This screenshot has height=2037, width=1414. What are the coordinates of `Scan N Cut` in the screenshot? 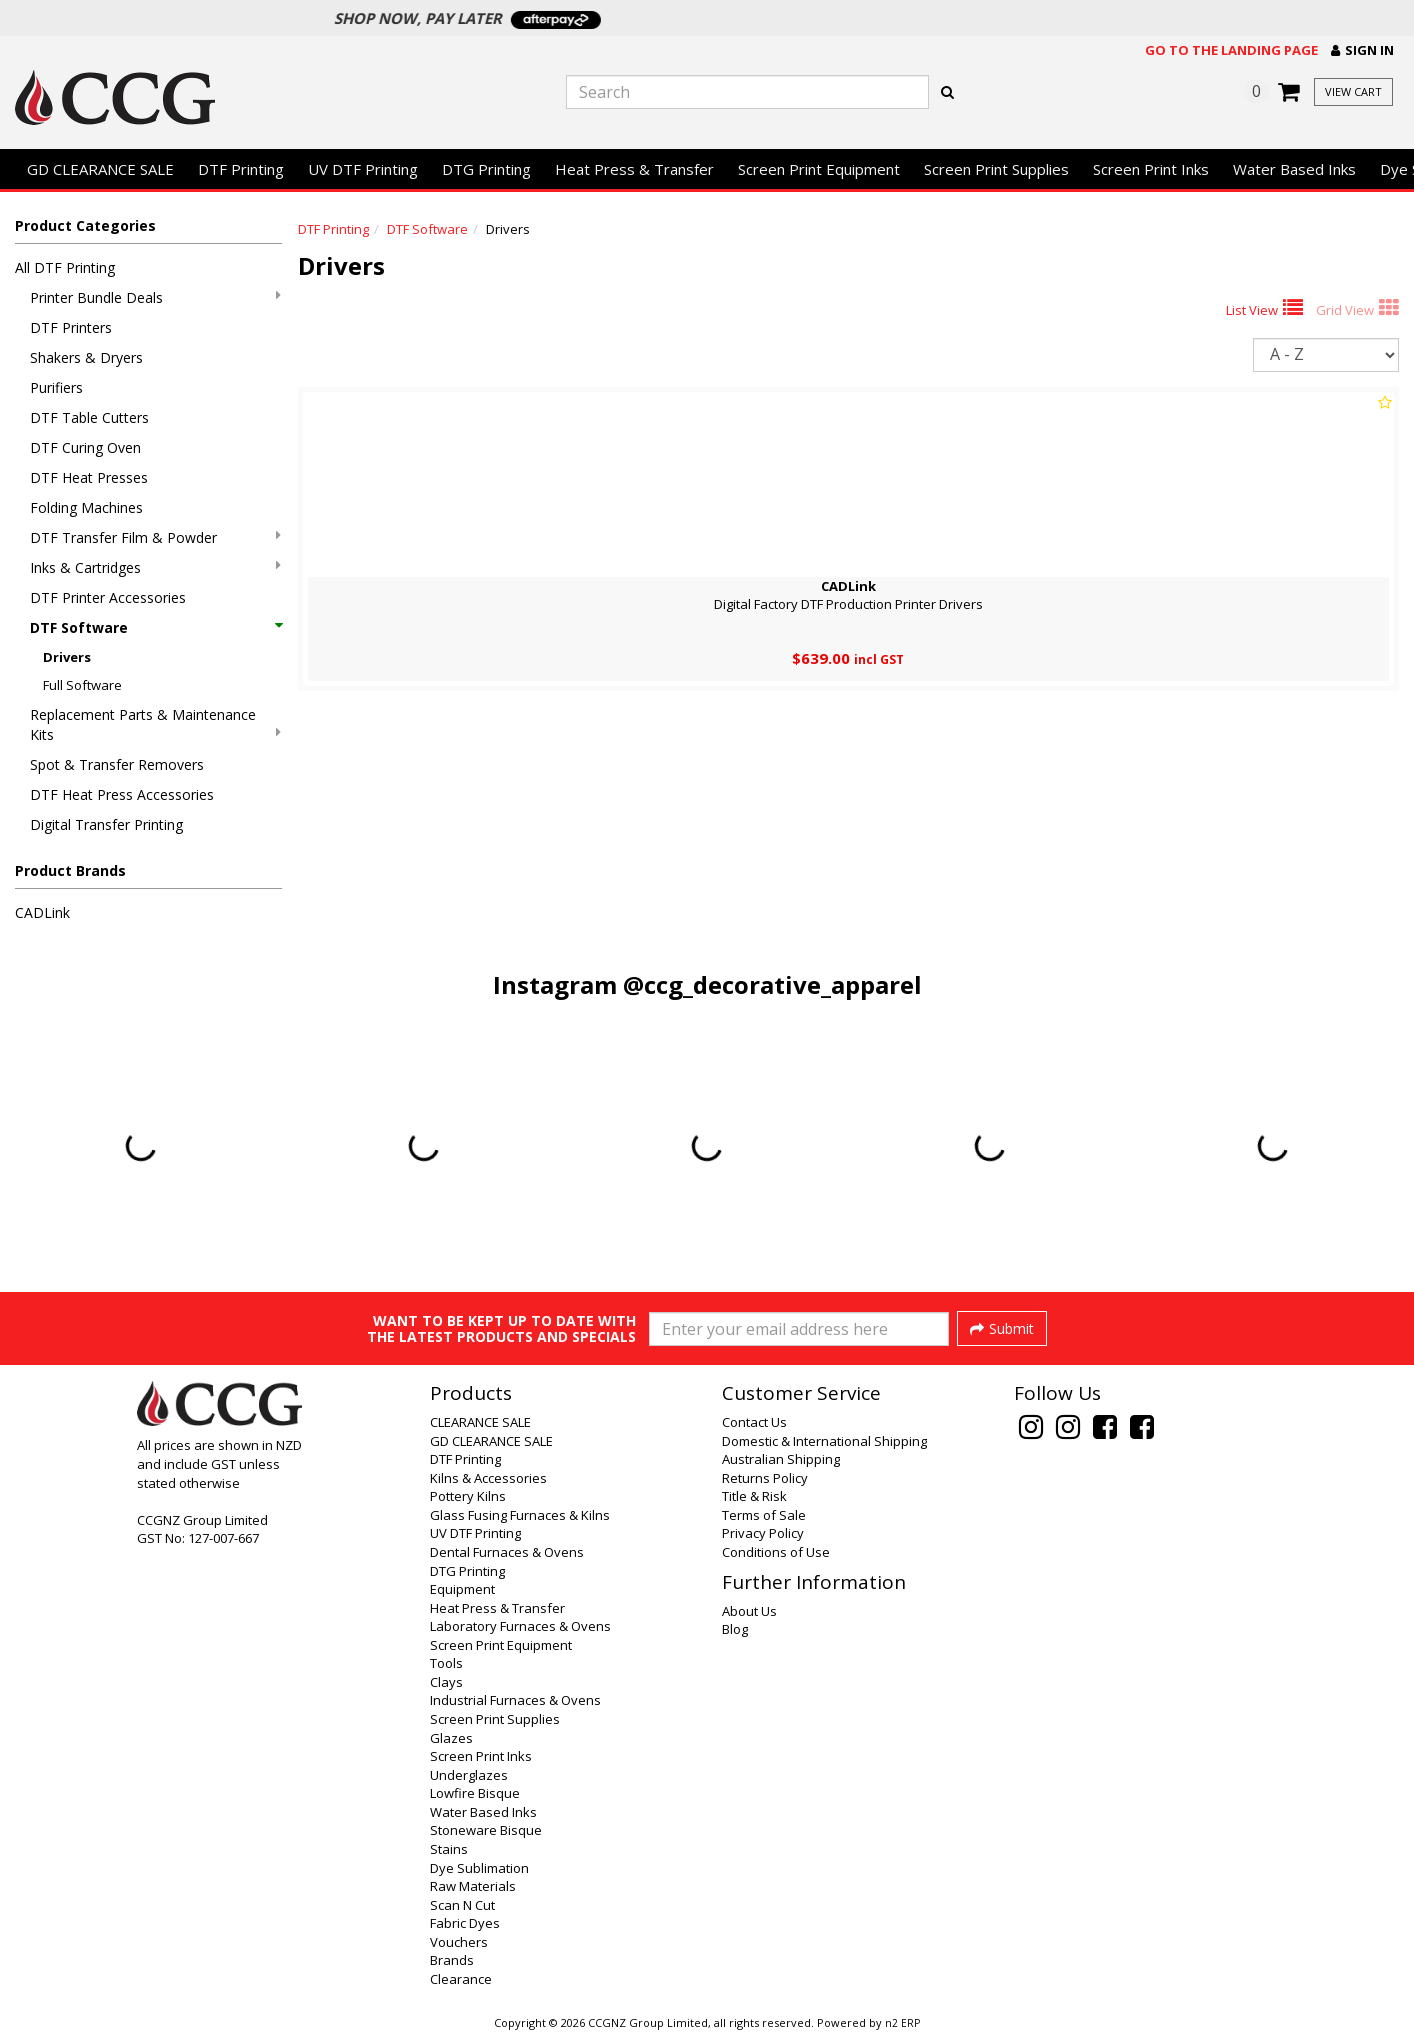 It's located at (462, 1905).